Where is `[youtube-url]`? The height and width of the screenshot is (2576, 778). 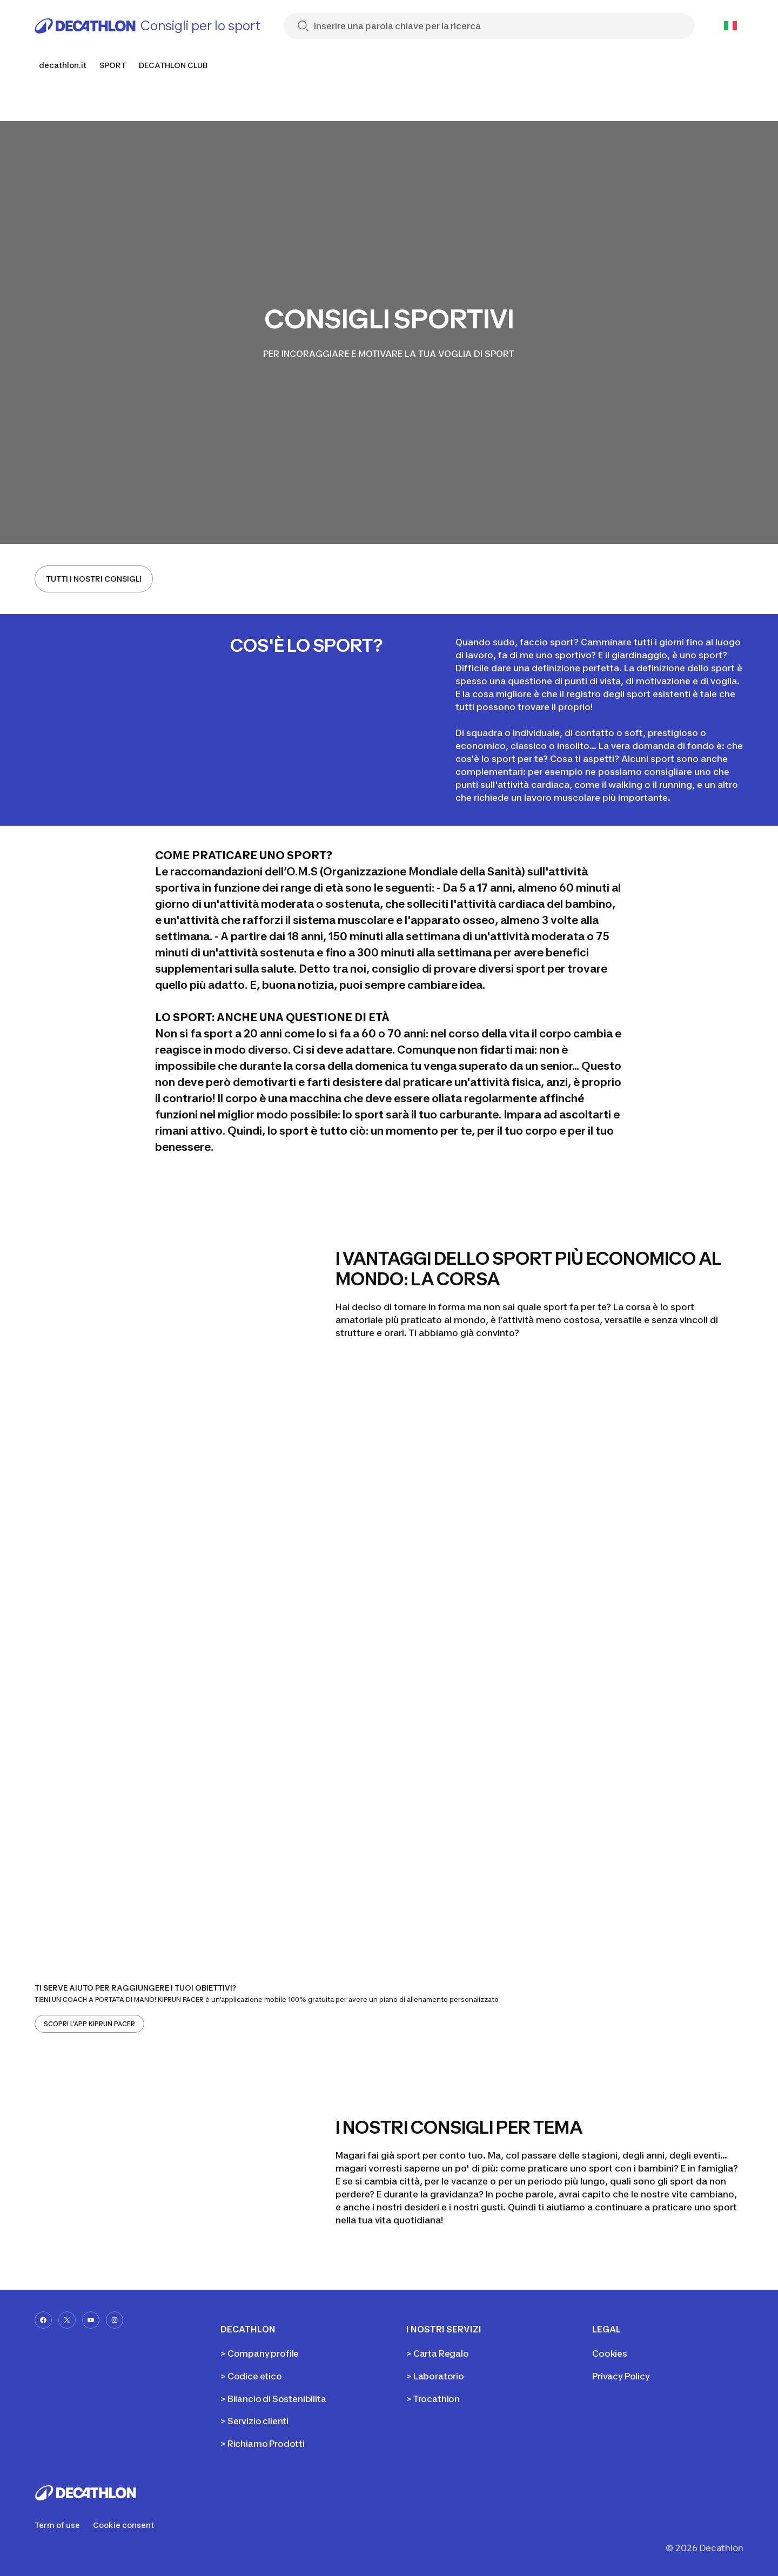
[youtube-url] is located at coordinates (90, 2320).